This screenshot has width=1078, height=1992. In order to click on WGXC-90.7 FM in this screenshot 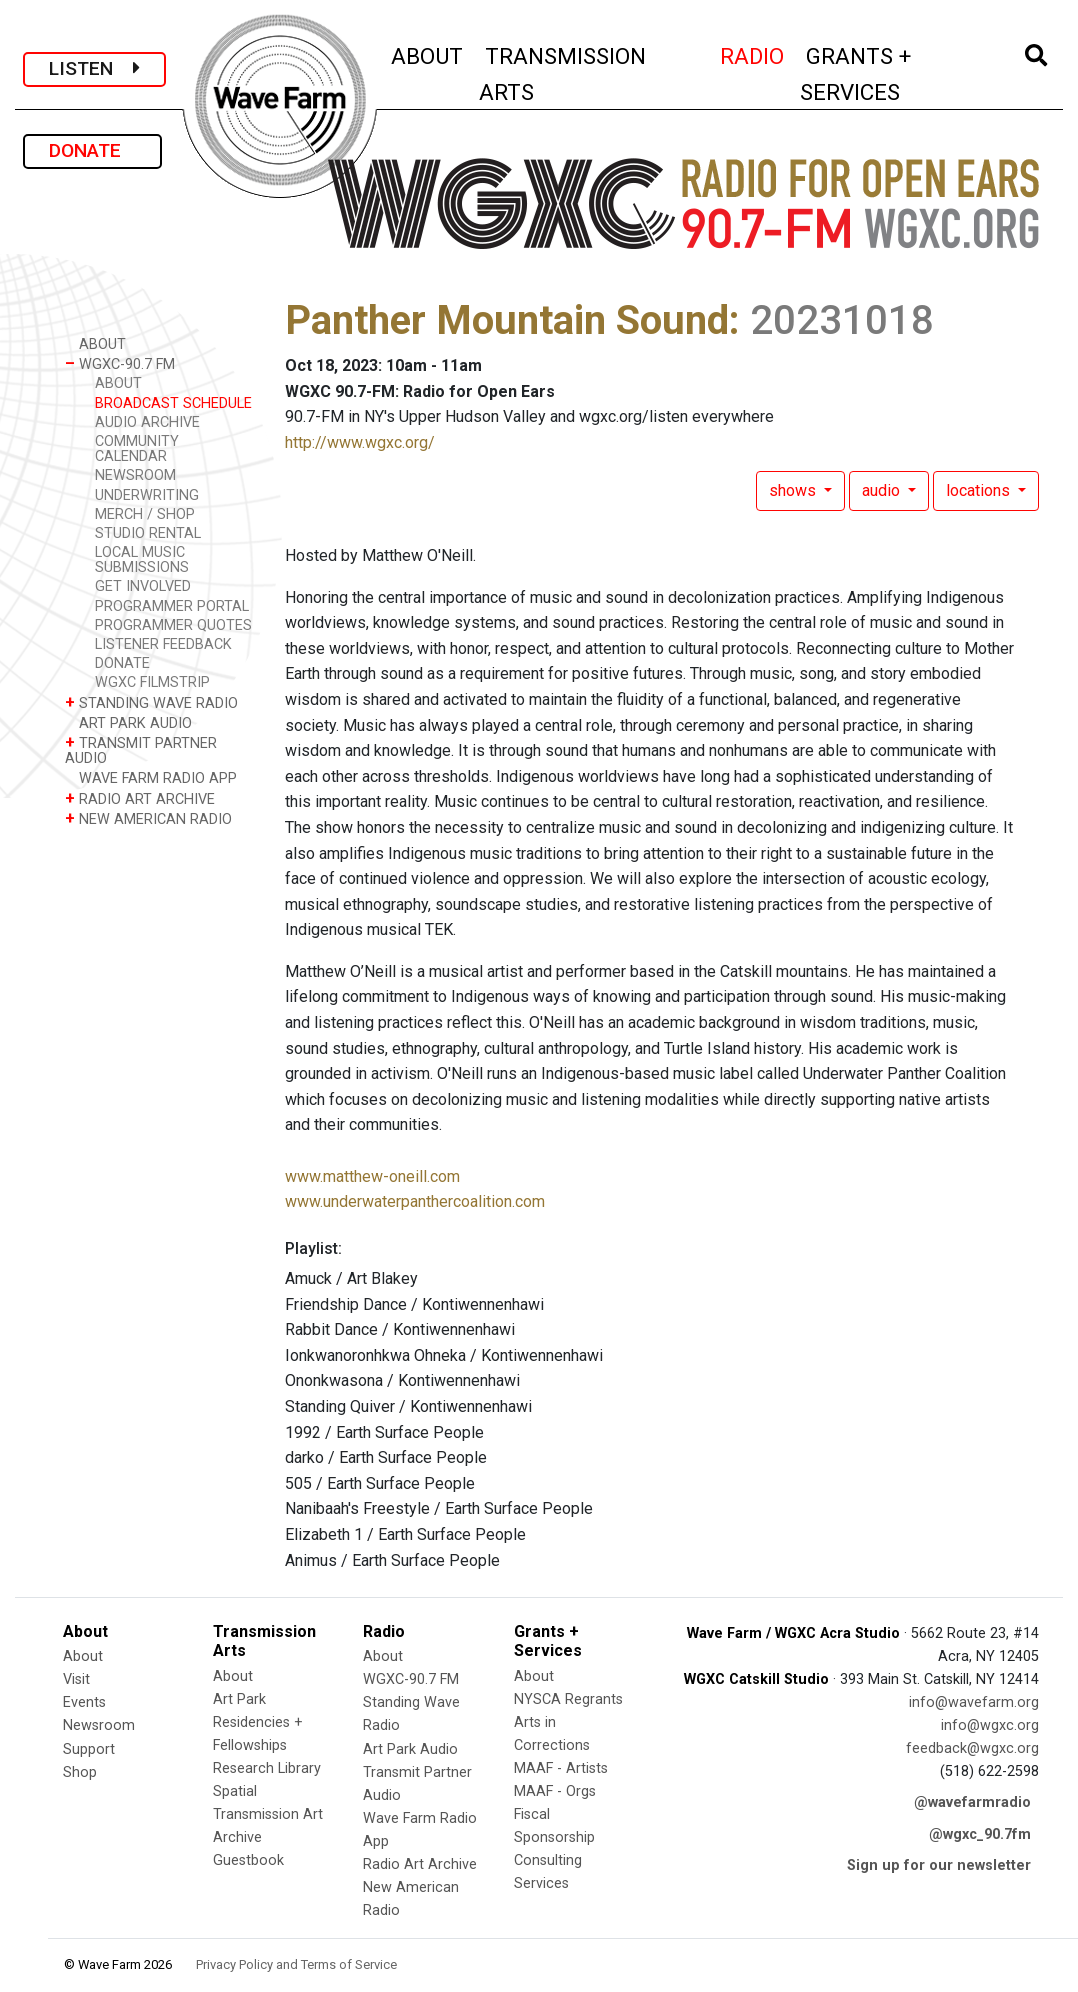, I will do `click(120, 363)`.